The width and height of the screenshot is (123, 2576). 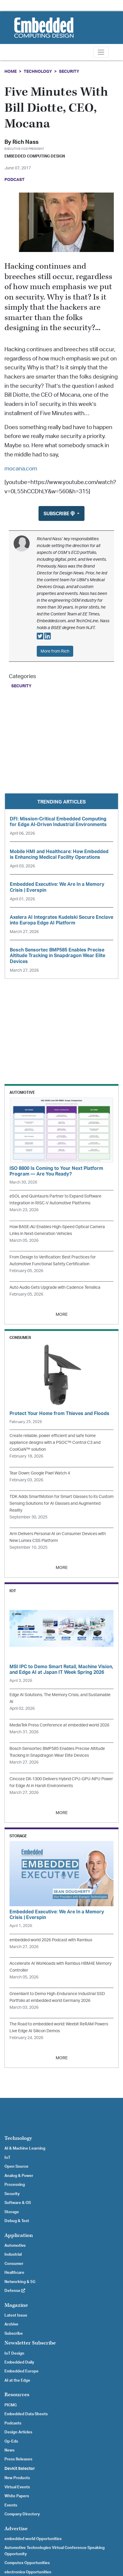 What do you see at coordinates (55, 651) in the screenshot?
I see `More from Rich` at bounding box center [55, 651].